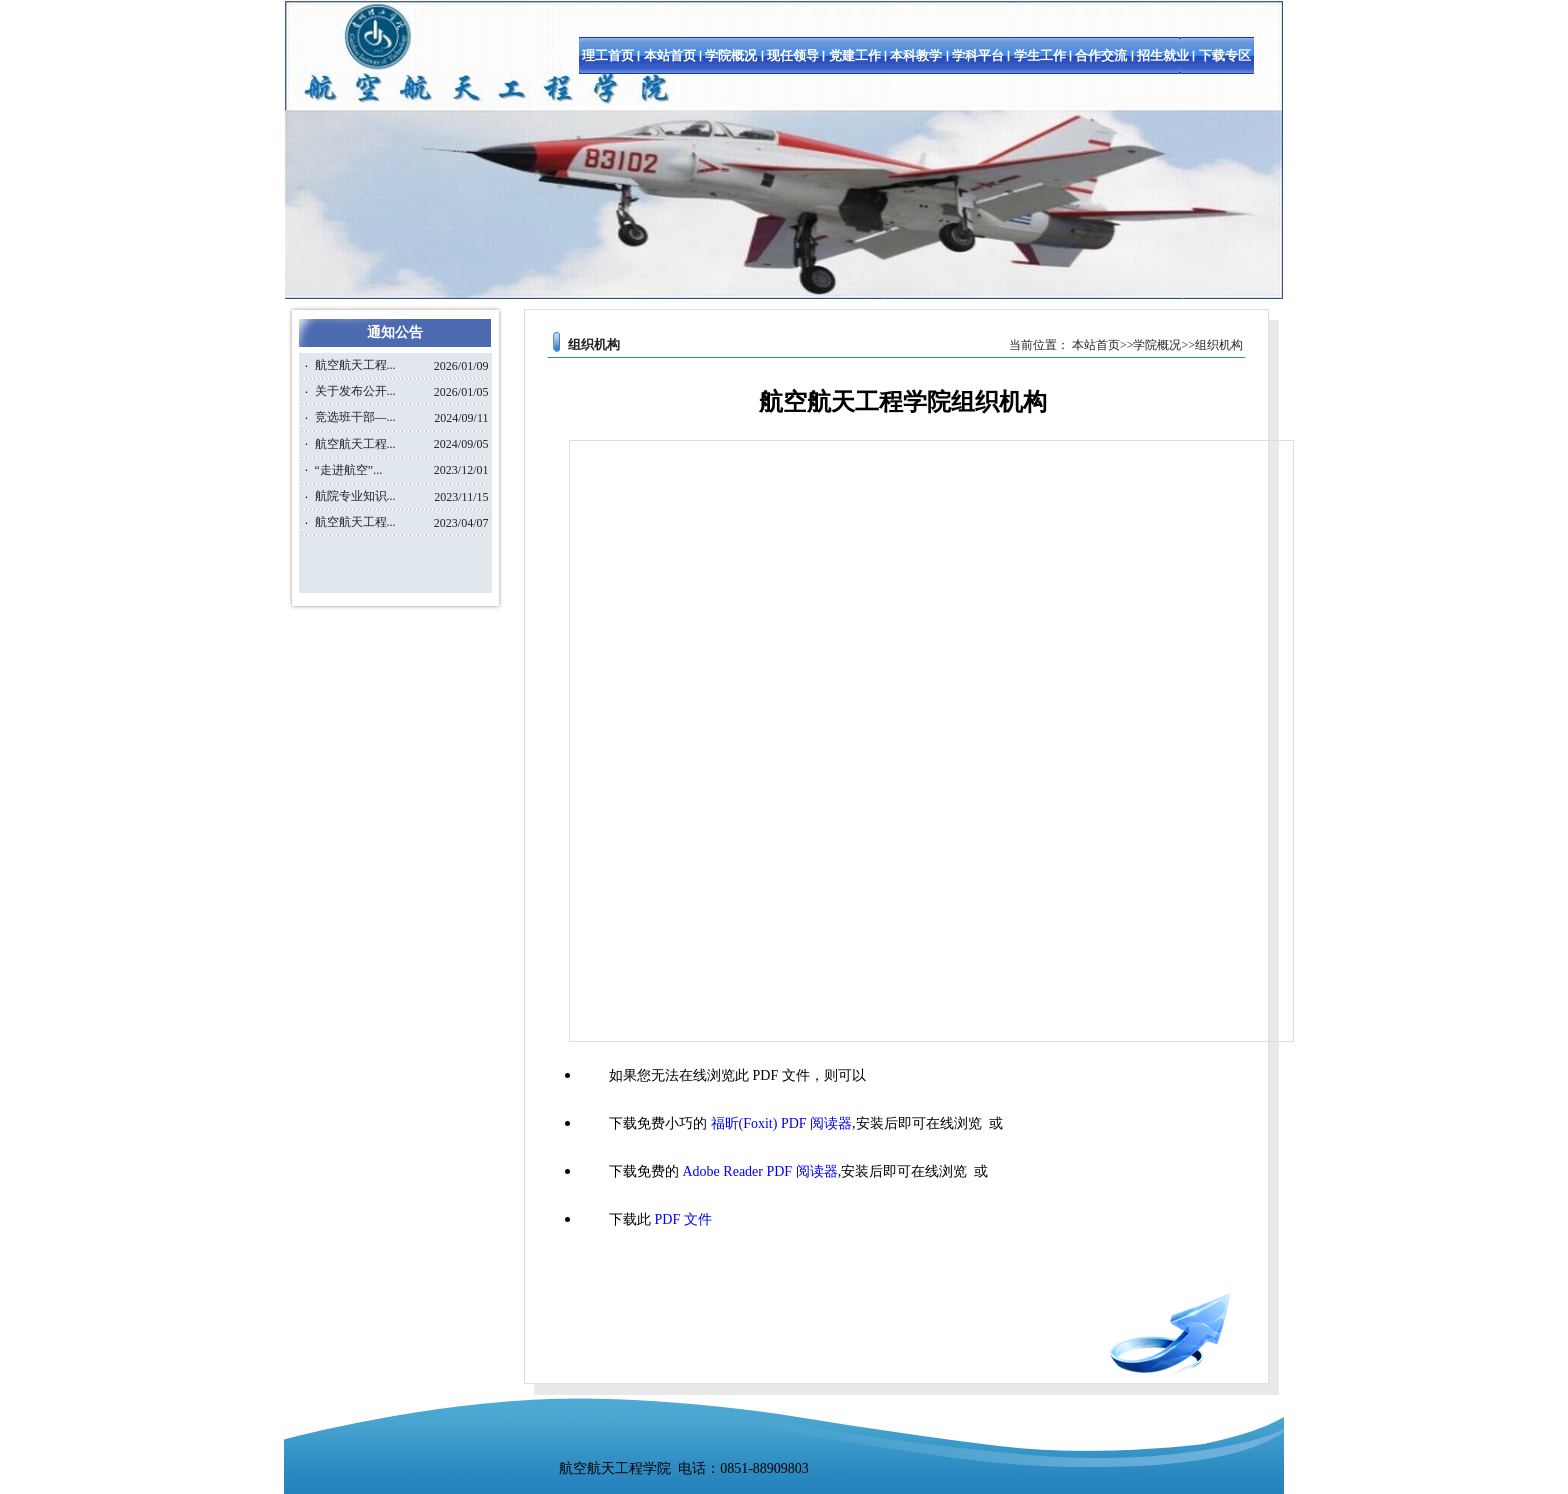 This screenshot has height=1494, width=1568. I want to click on Adobe Reader PDF 阅读器, so click(760, 1171).